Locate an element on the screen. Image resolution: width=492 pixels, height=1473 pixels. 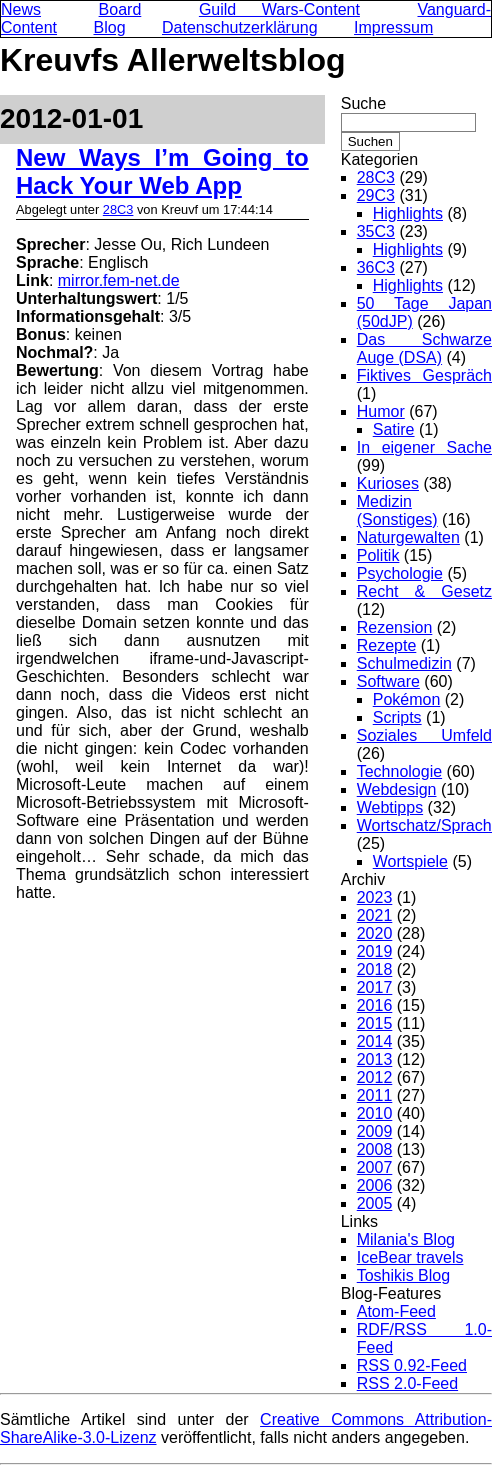
RSS 2.0-Feed is located at coordinates (407, 1383).